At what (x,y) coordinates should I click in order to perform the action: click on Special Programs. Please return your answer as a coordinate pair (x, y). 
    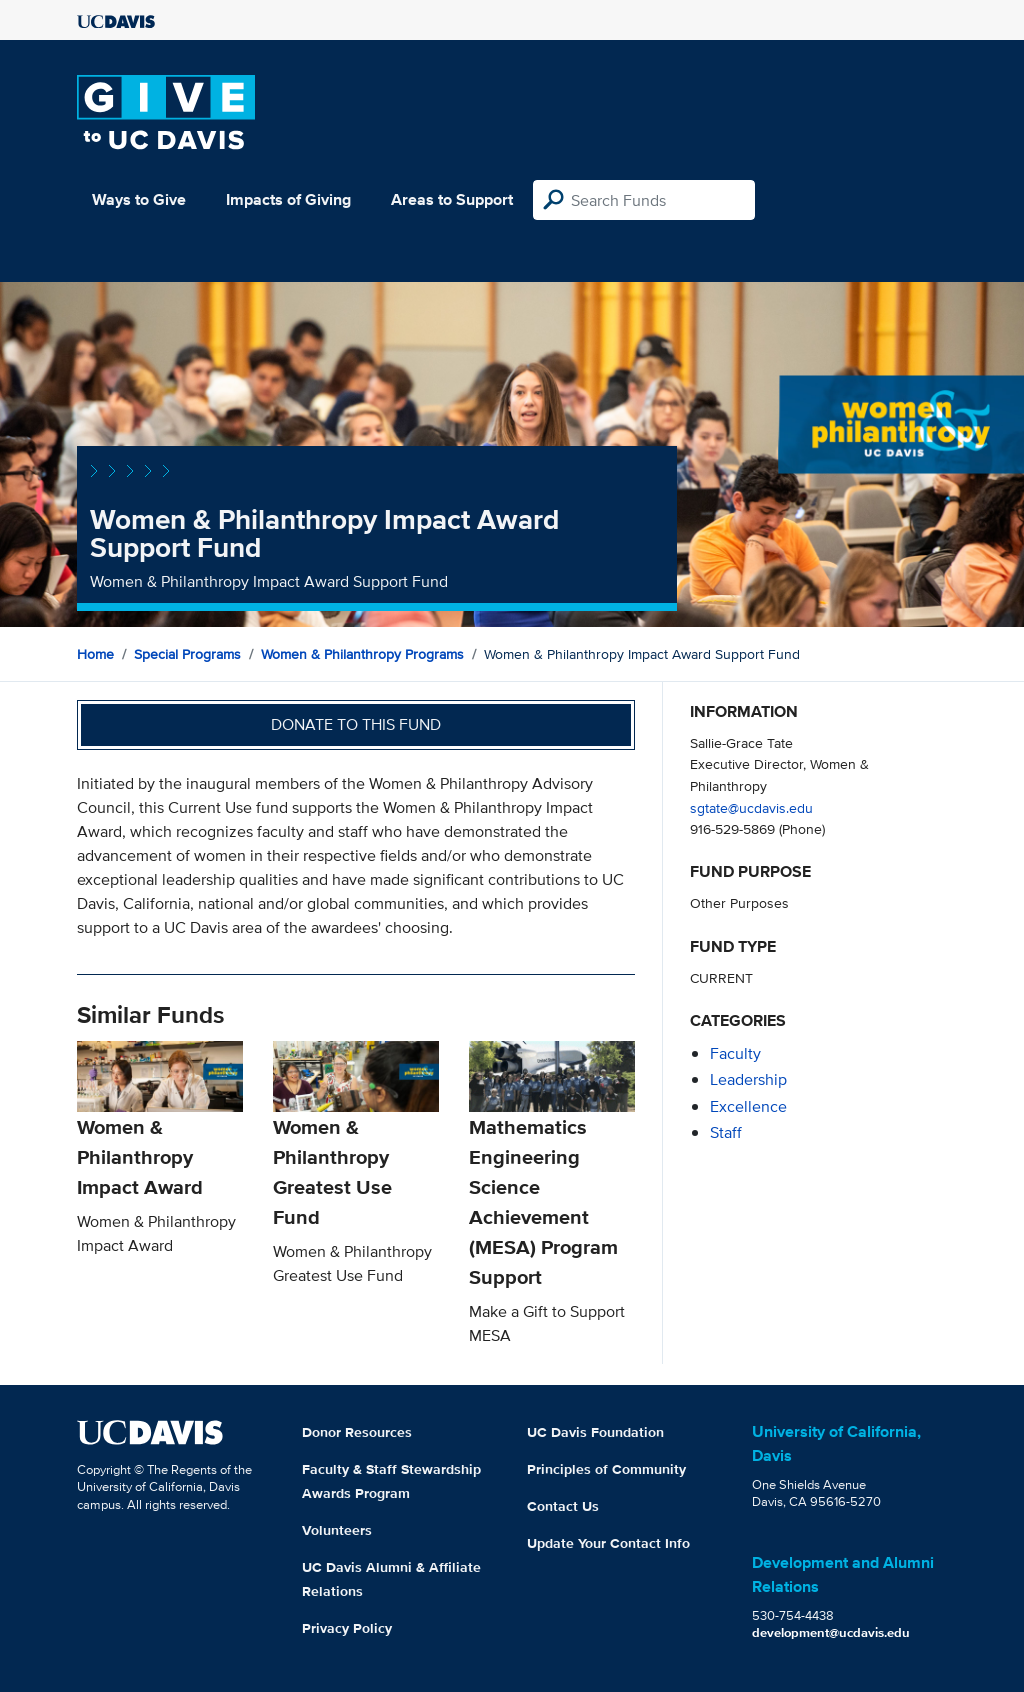
    Looking at the image, I should click on (187, 654).